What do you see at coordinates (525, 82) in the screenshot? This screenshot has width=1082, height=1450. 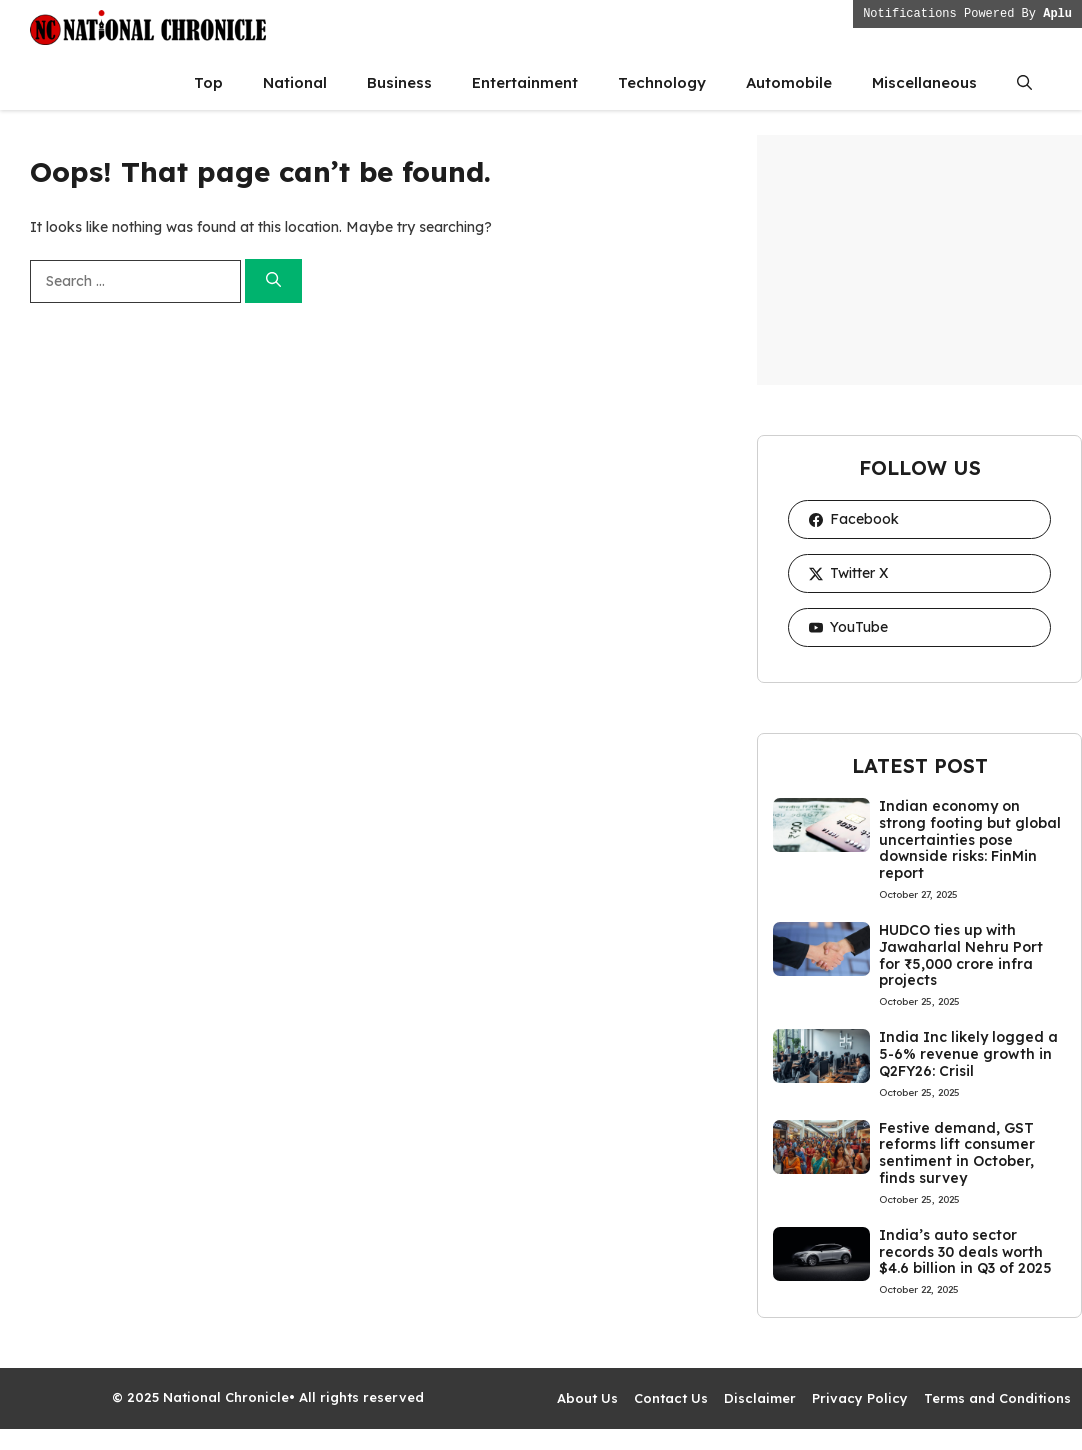 I see `Entertainment` at bounding box center [525, 82].